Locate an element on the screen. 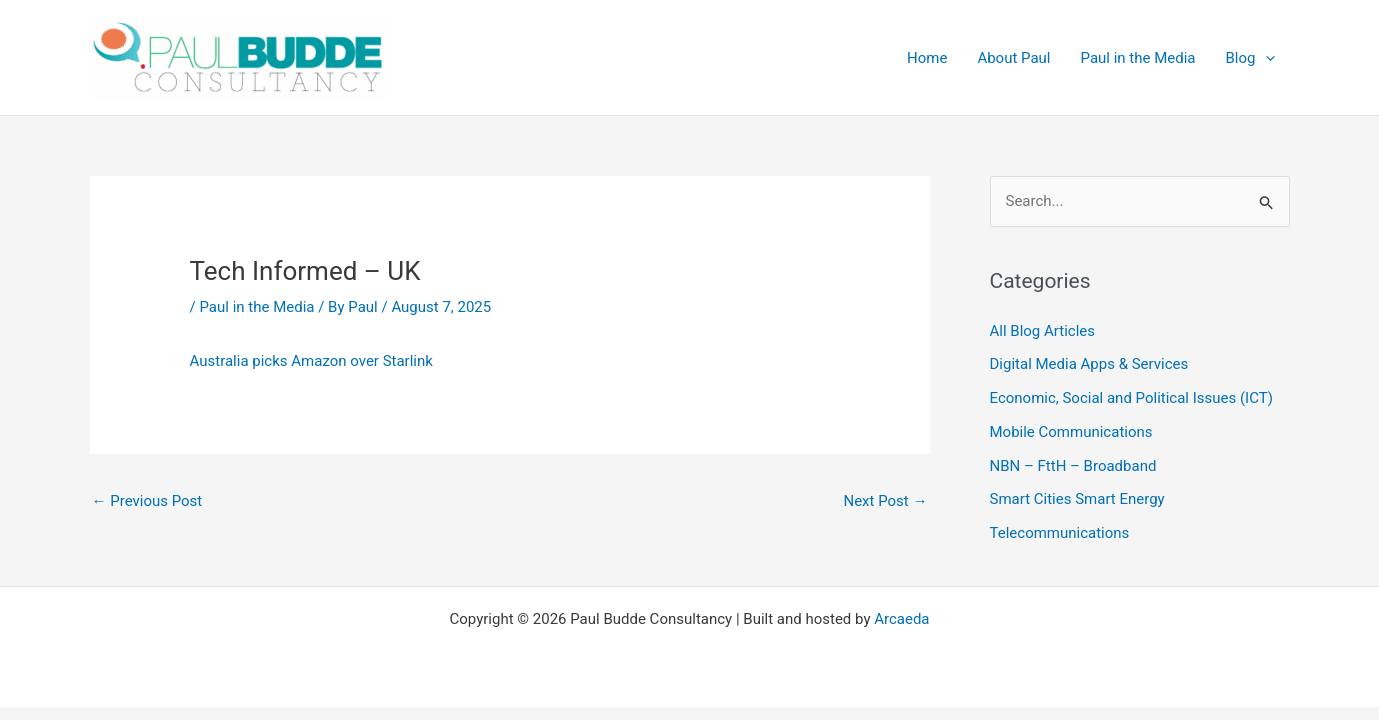 Image resolution: width=1379 pixels, height=720 pixels. NBN – FttH – Broadband is located at coordinates (1073, 466).